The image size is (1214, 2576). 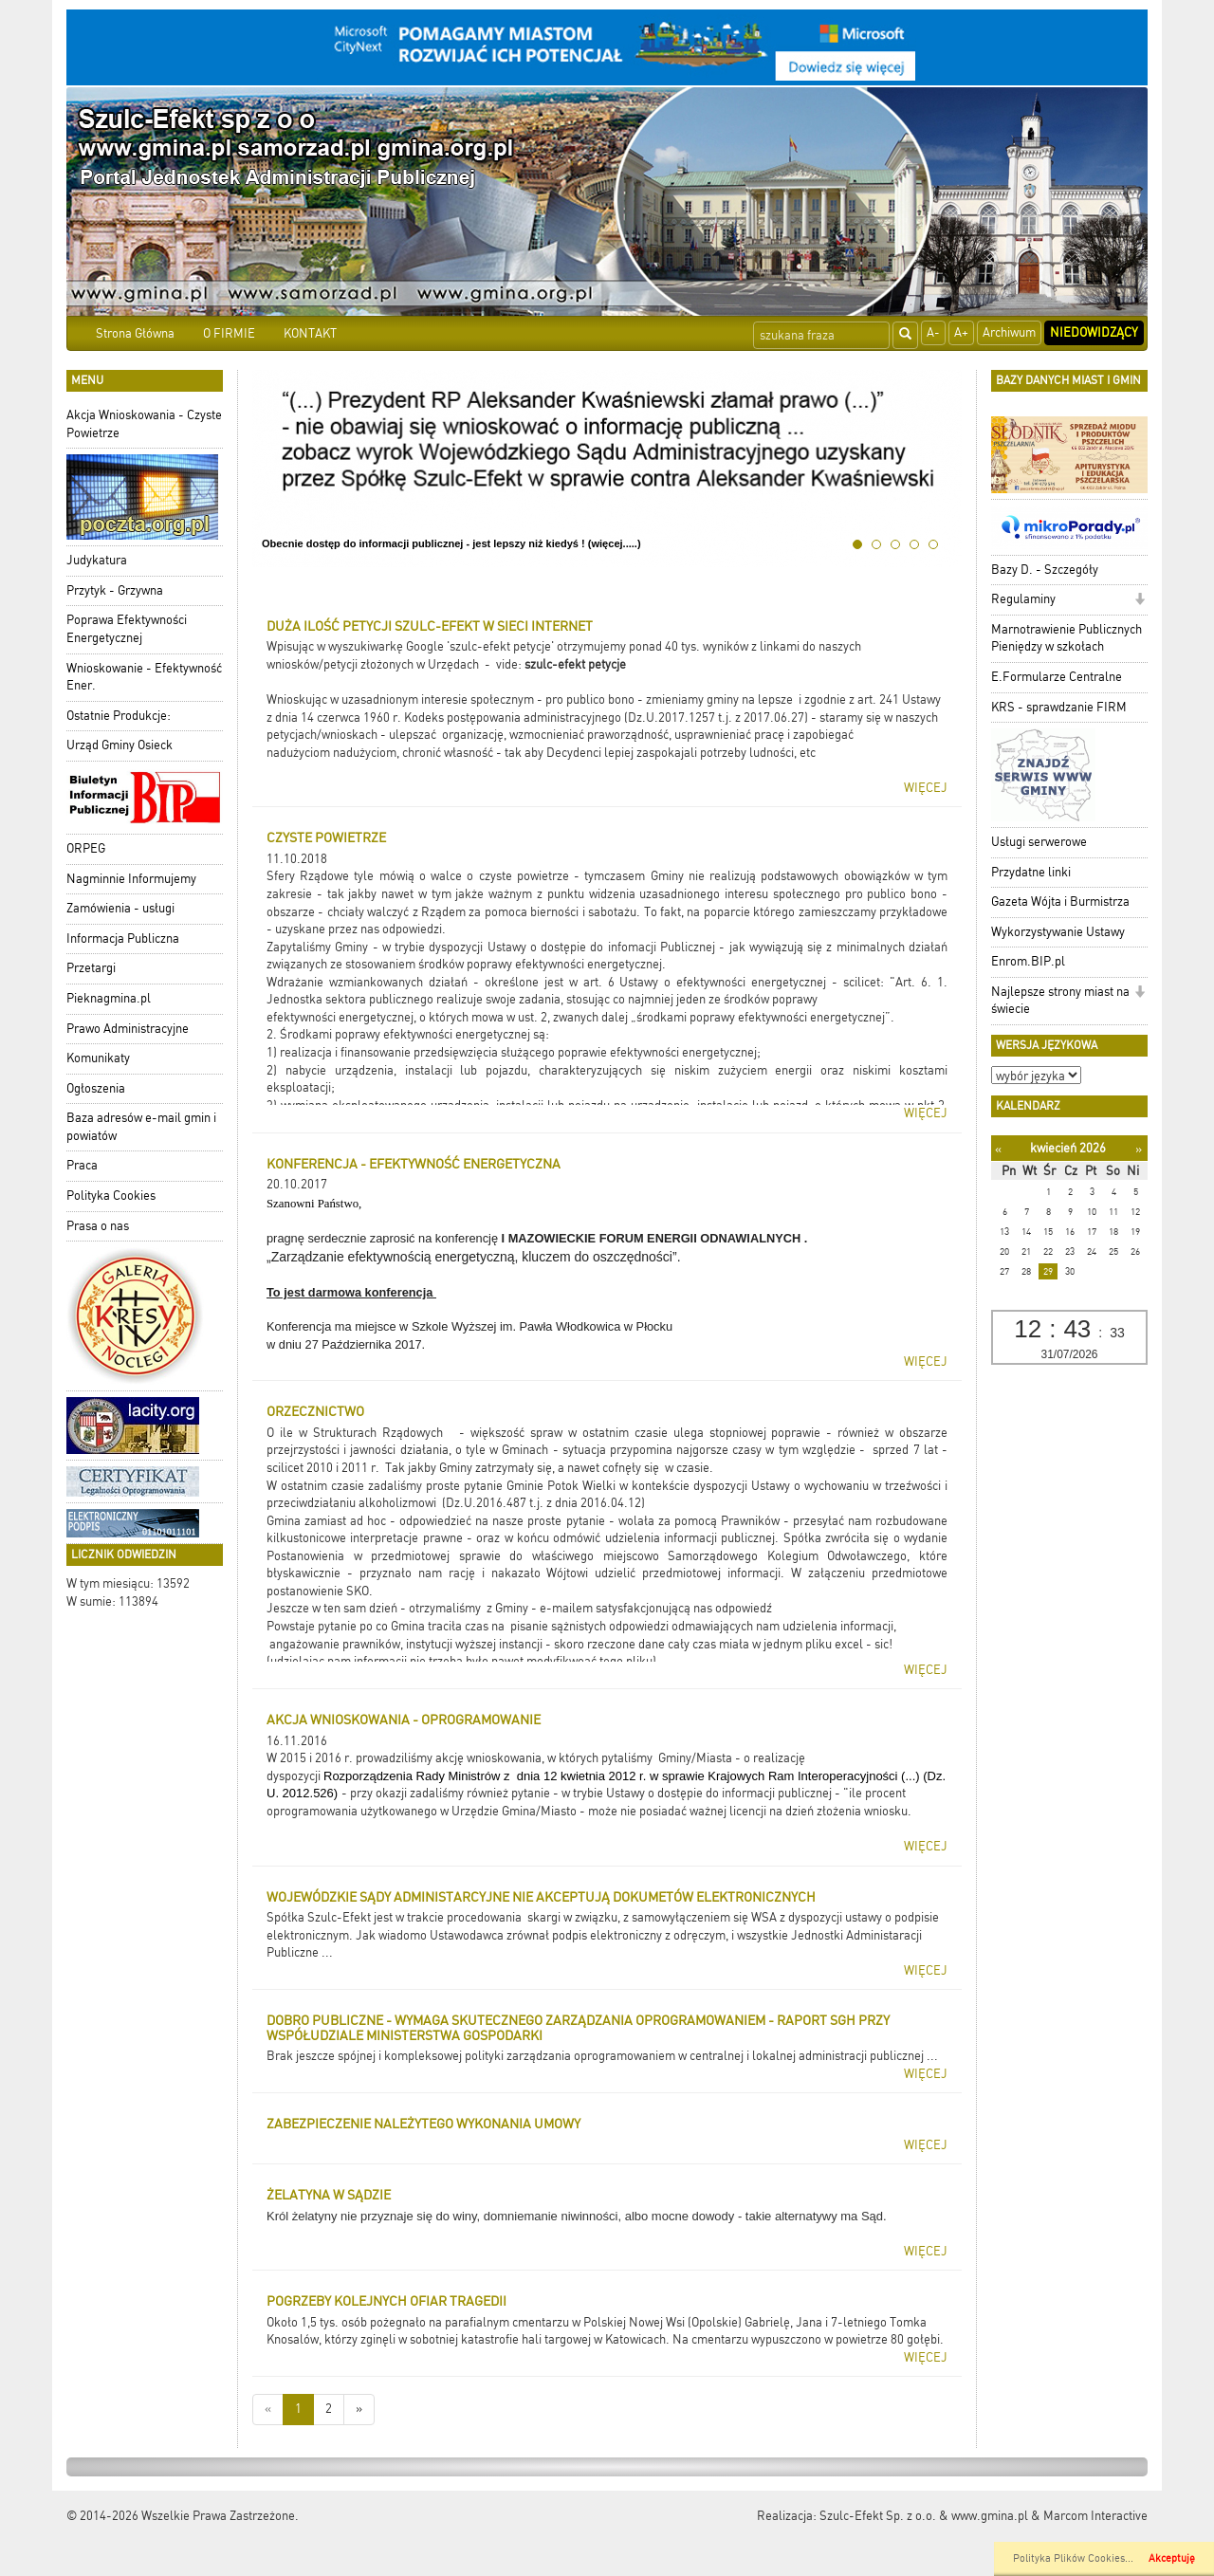 What do you see at coordinates (998, 1149) in the screenshot?
I see `[Poprzedni miesiąc]` at bounding box center [998, 1149].